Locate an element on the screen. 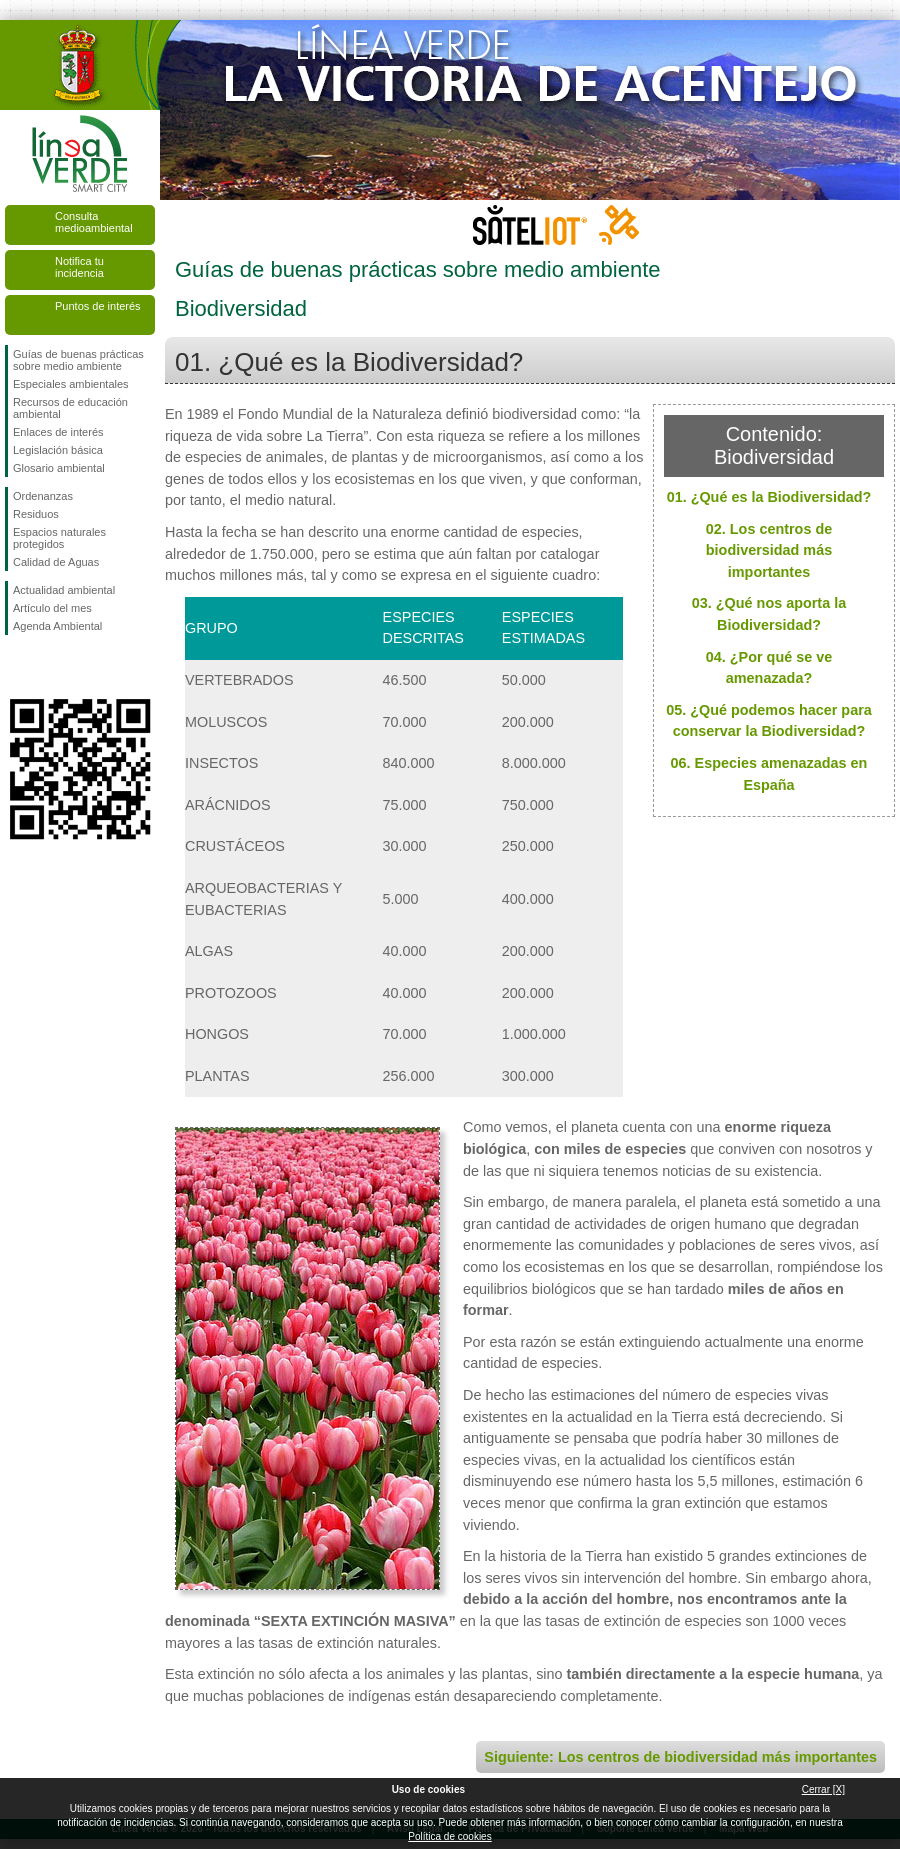 The width and height of the screenshot is (900, 1849). Cerrar [X] is located at coordinates (823, 1789).